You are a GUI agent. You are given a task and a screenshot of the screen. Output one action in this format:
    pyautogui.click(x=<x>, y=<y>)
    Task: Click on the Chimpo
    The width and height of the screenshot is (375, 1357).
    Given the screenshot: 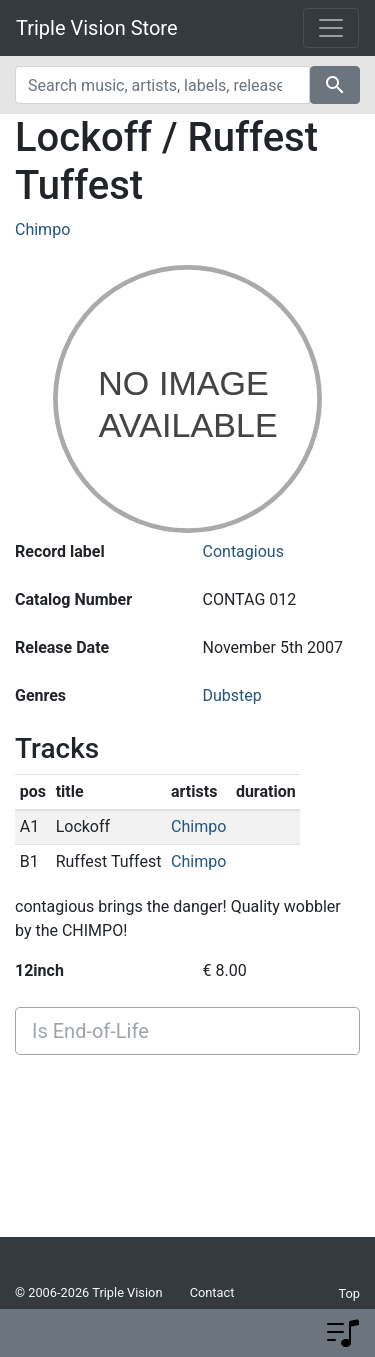 What is the action you would take?
    pyautogui.click(x=42, y=229)
    